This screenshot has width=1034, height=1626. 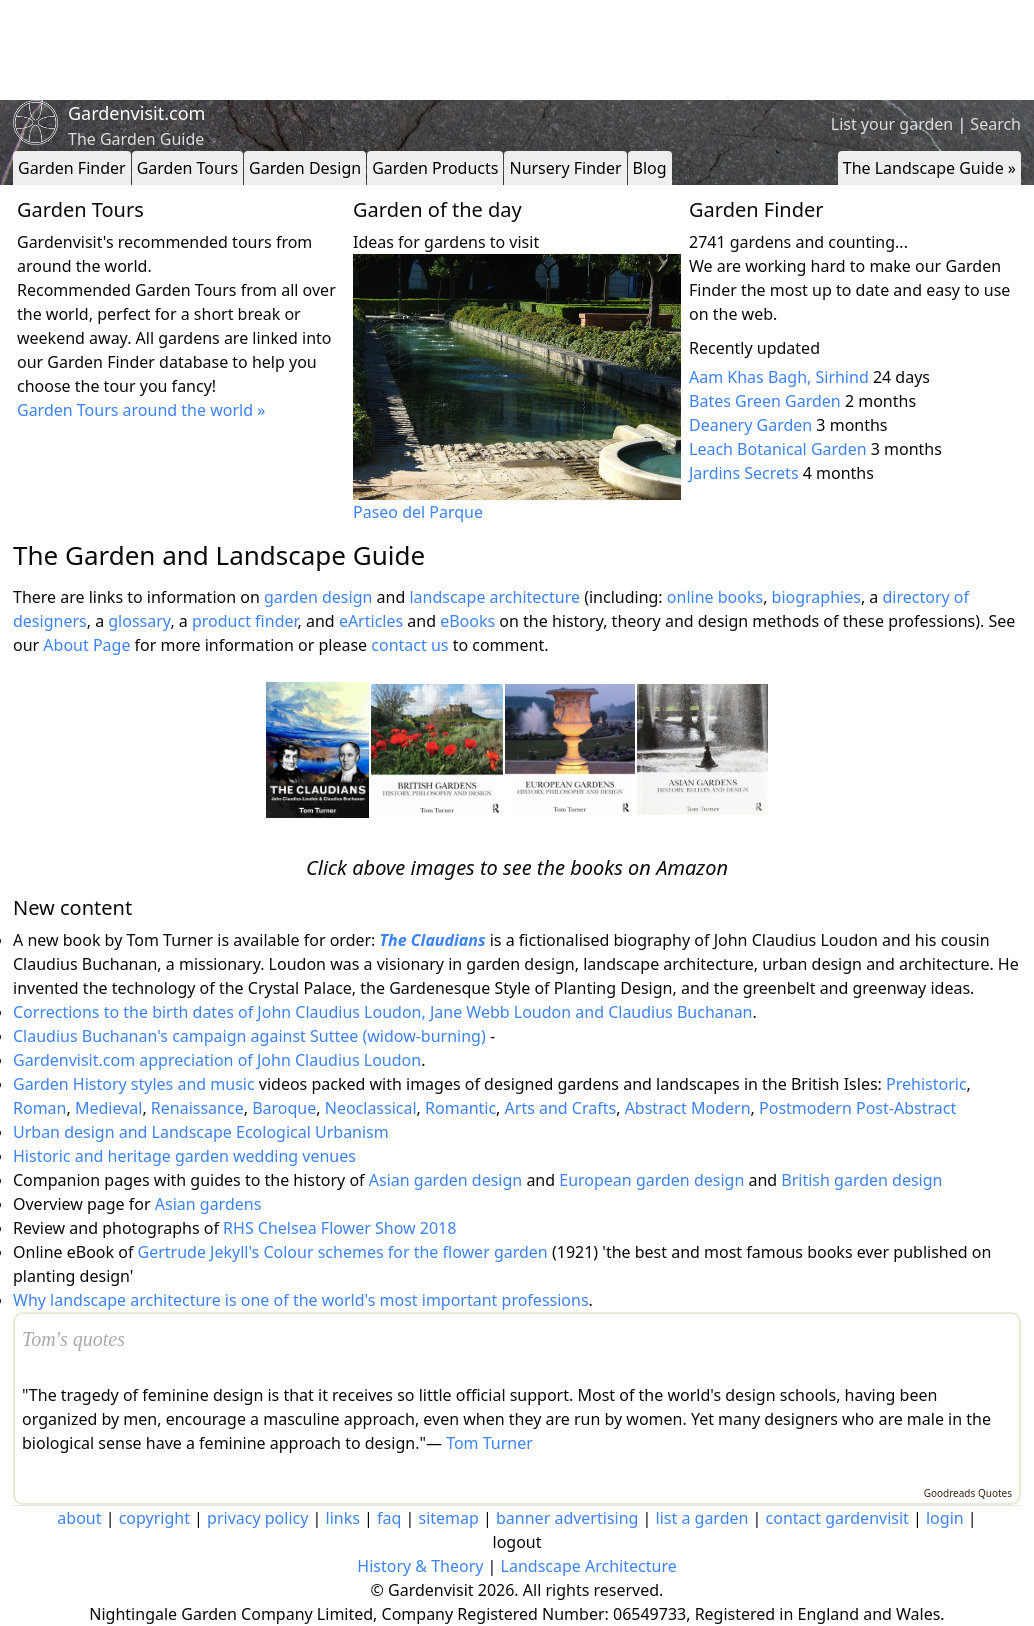 What do you see at coordinates (460, 1108) in the screenshot?
I see `Romantic` at bounding box center [460, 1108].